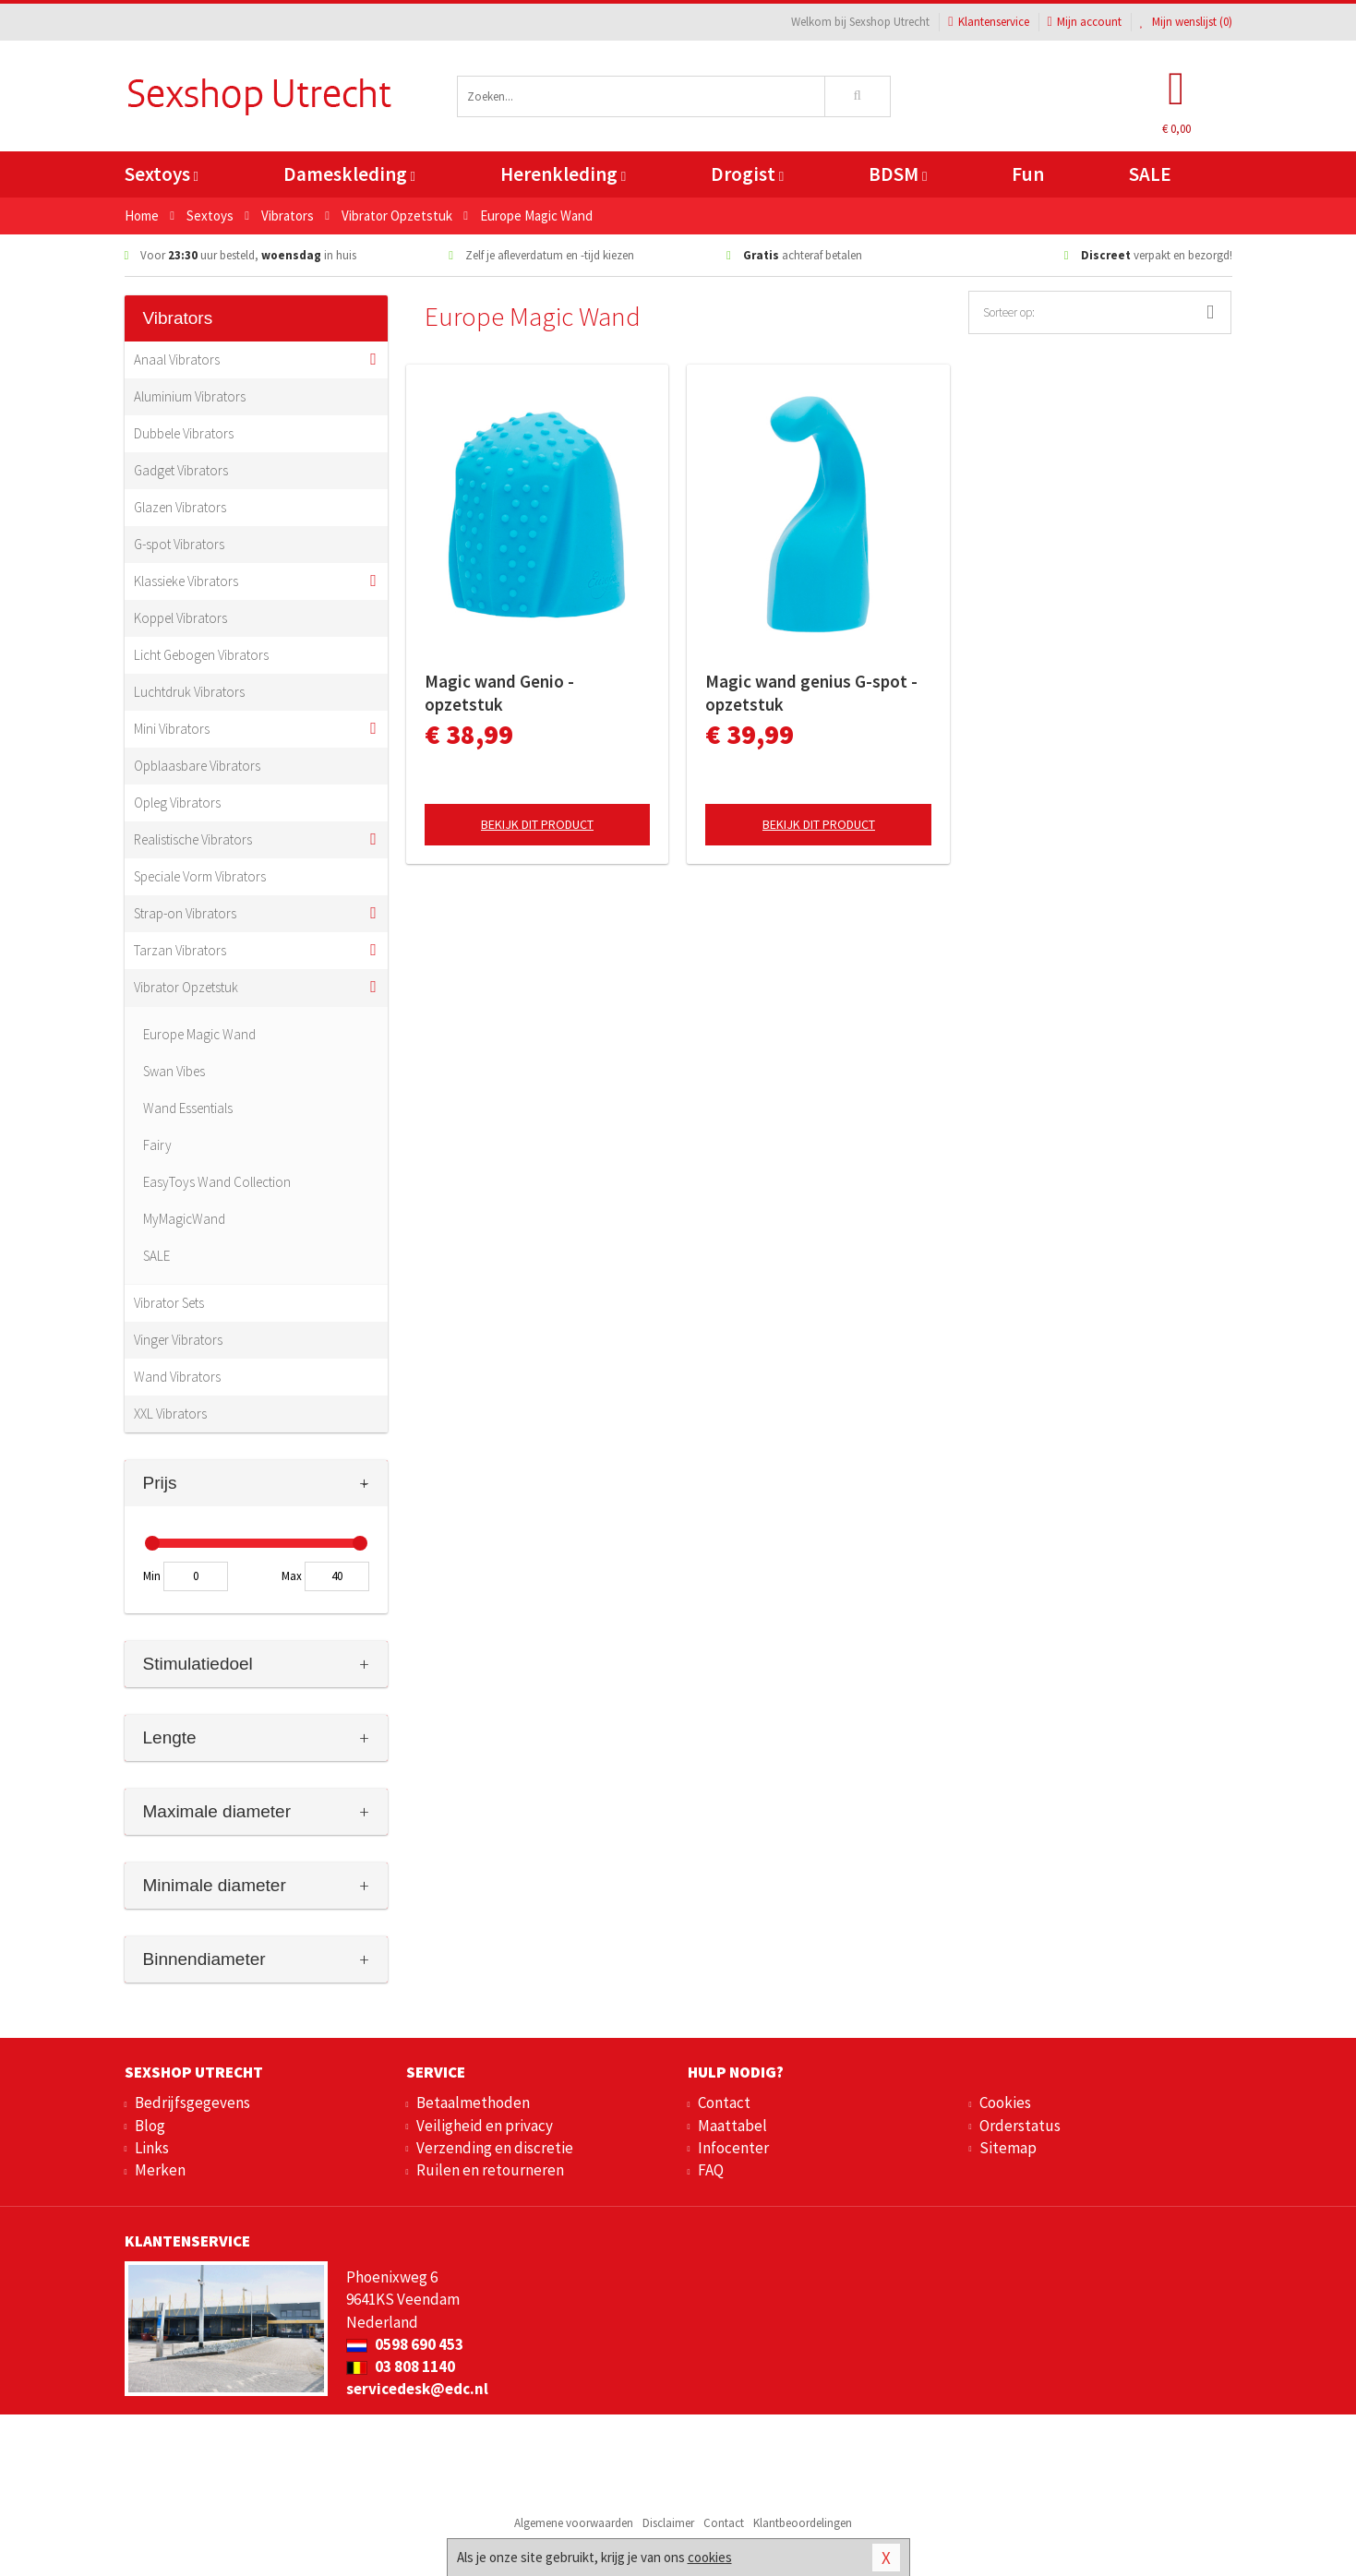 The height and width of the screenshot is (2576, 1356). I want to click on Klantbeoordelingen, so click(802, 2523).